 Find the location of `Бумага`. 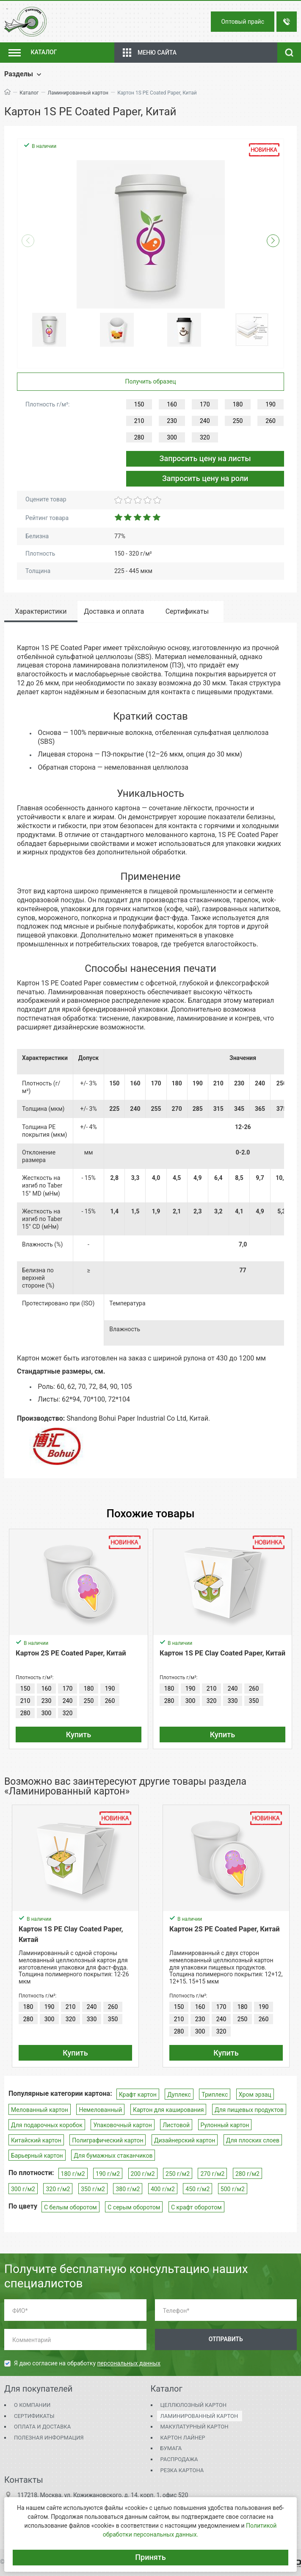

Бумага is located at coordinates (171, 2448).